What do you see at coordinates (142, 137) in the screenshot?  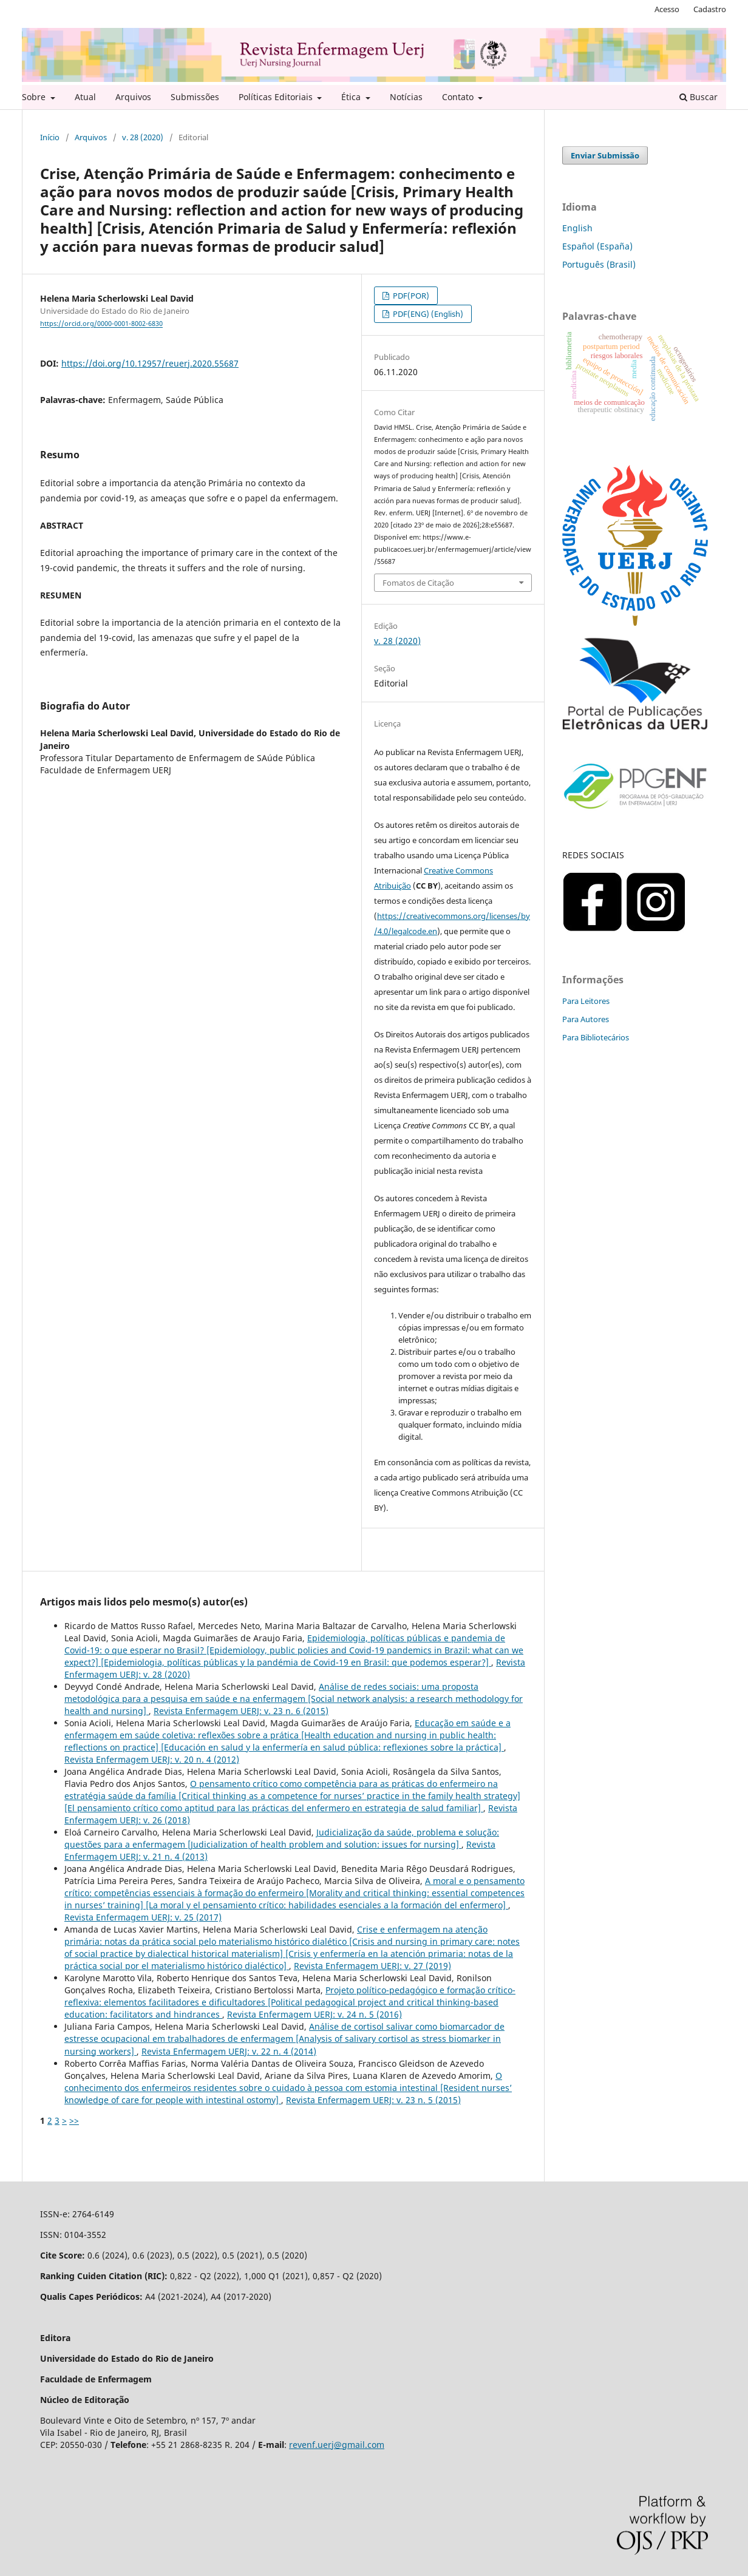 I see `v. 28 (2020)` at bounding box center [142, 137].